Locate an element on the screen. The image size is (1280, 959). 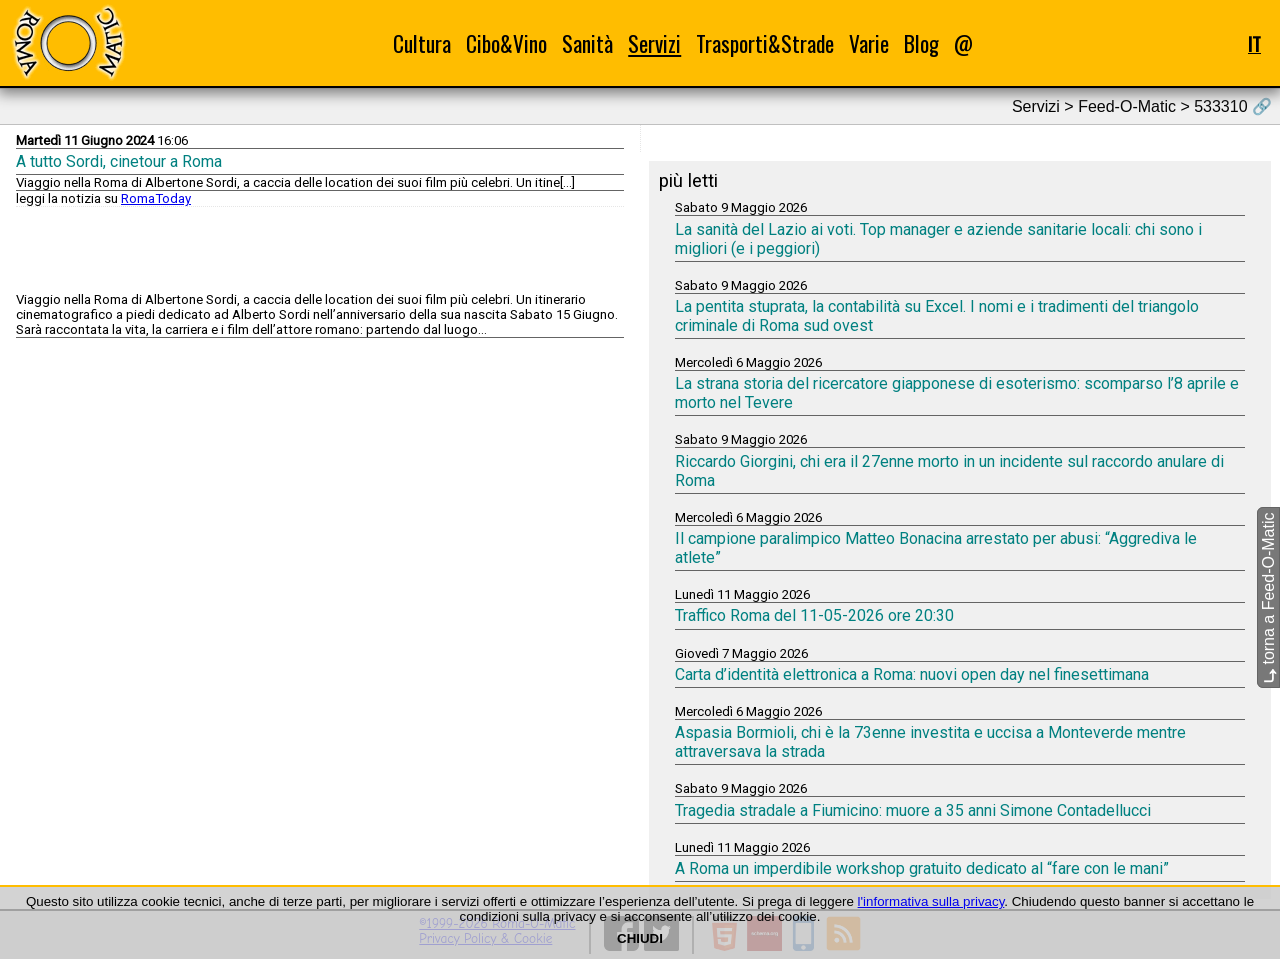
Trasporti&Strade is located at coordinates (765, 43).